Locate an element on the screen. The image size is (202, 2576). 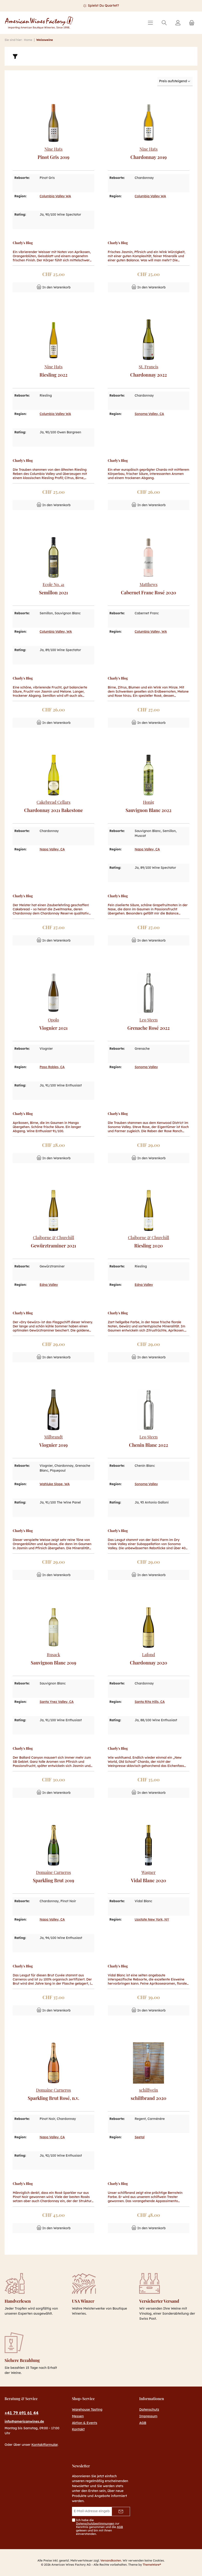
Riesling 2020 is located at coordinates (148, 1246).